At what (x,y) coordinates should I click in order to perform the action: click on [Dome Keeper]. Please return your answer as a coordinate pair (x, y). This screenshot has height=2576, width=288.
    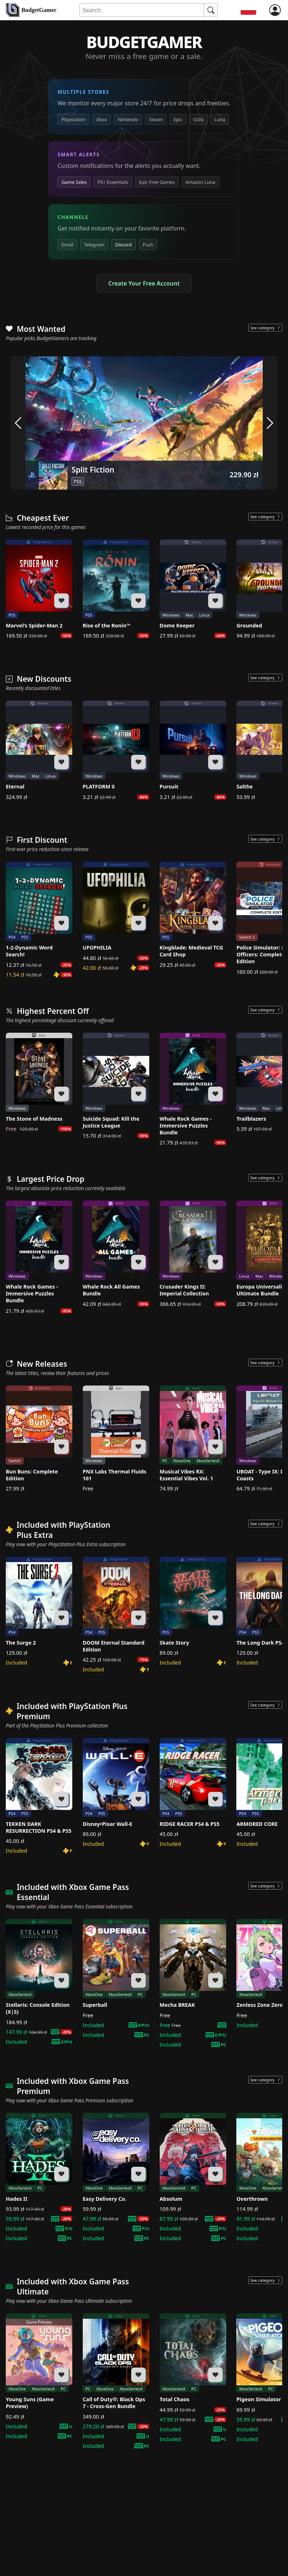
    Looking at the image, I should click on (193, 589).